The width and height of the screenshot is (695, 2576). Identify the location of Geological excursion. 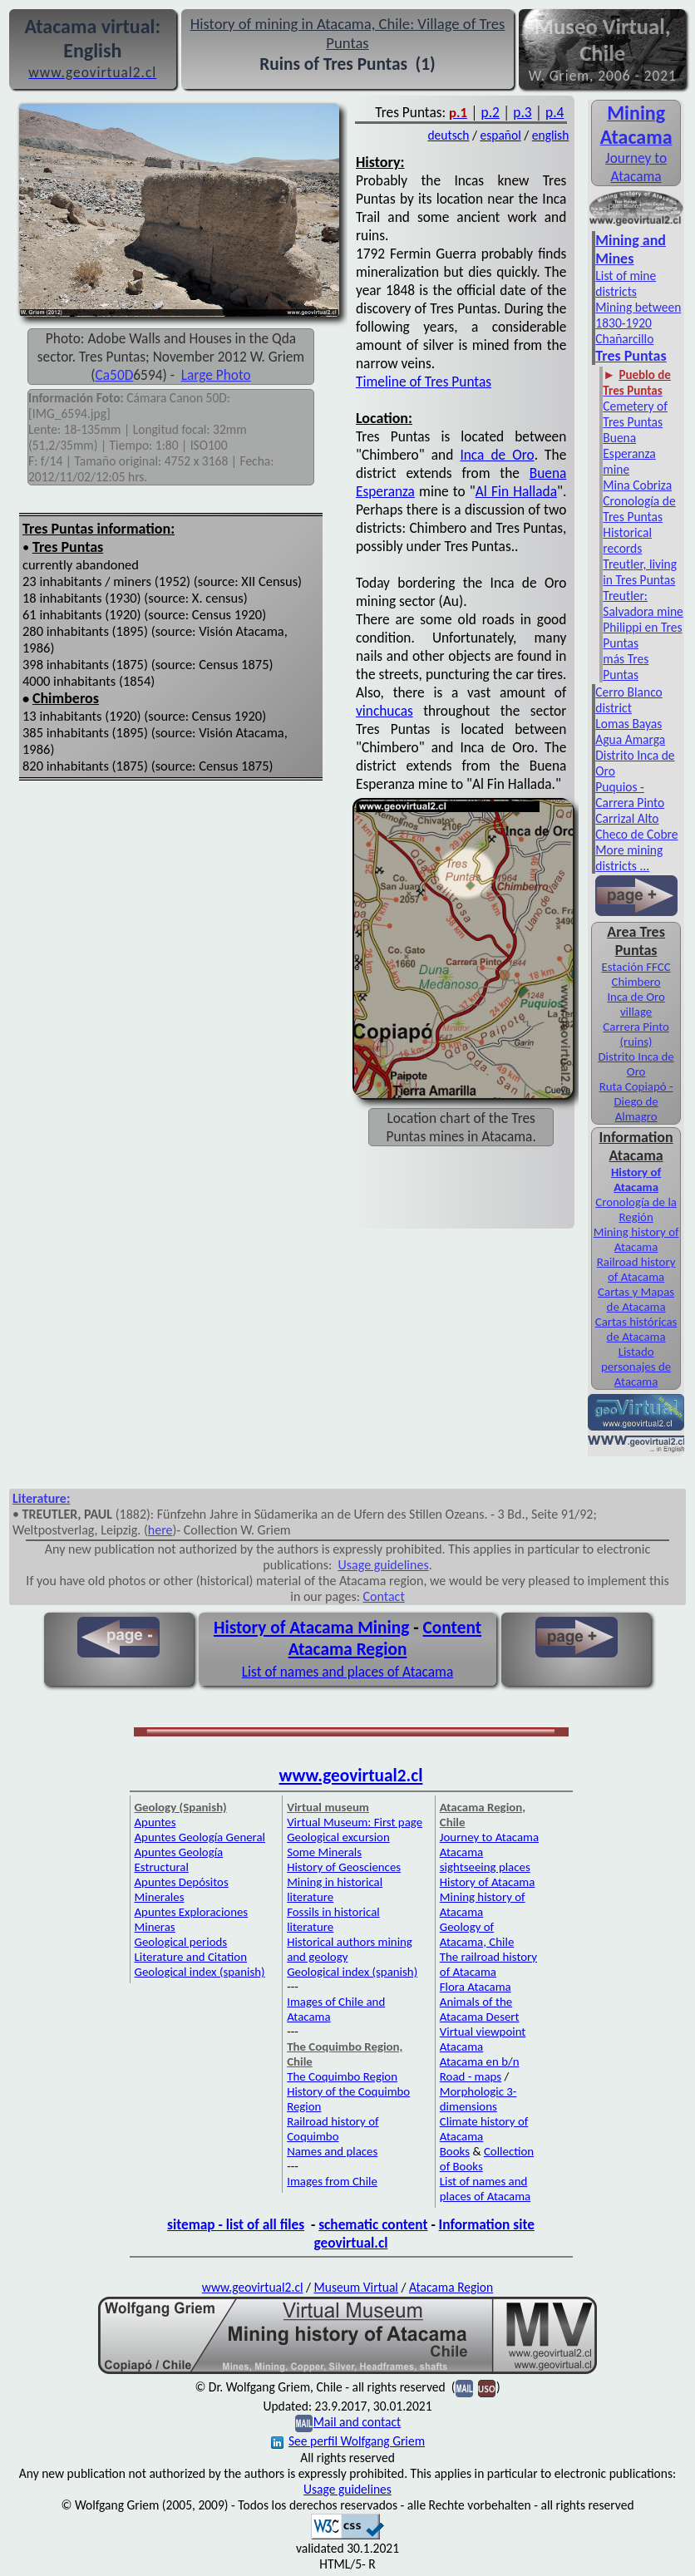
(338, 1837).